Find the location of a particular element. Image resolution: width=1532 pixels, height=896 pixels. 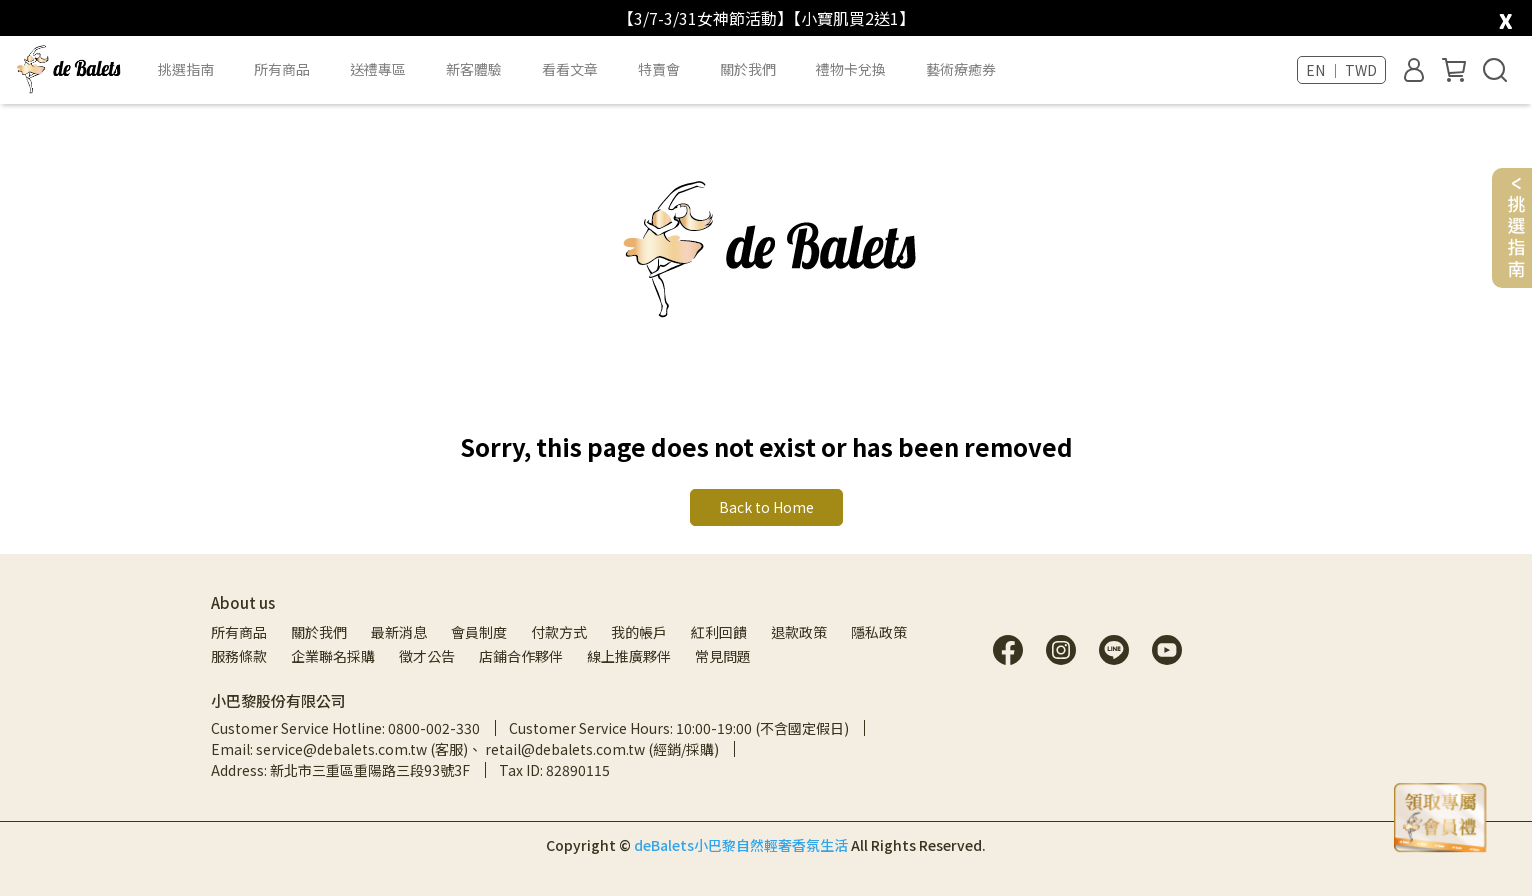

徵才公告 is located at coordinates (427, 656).